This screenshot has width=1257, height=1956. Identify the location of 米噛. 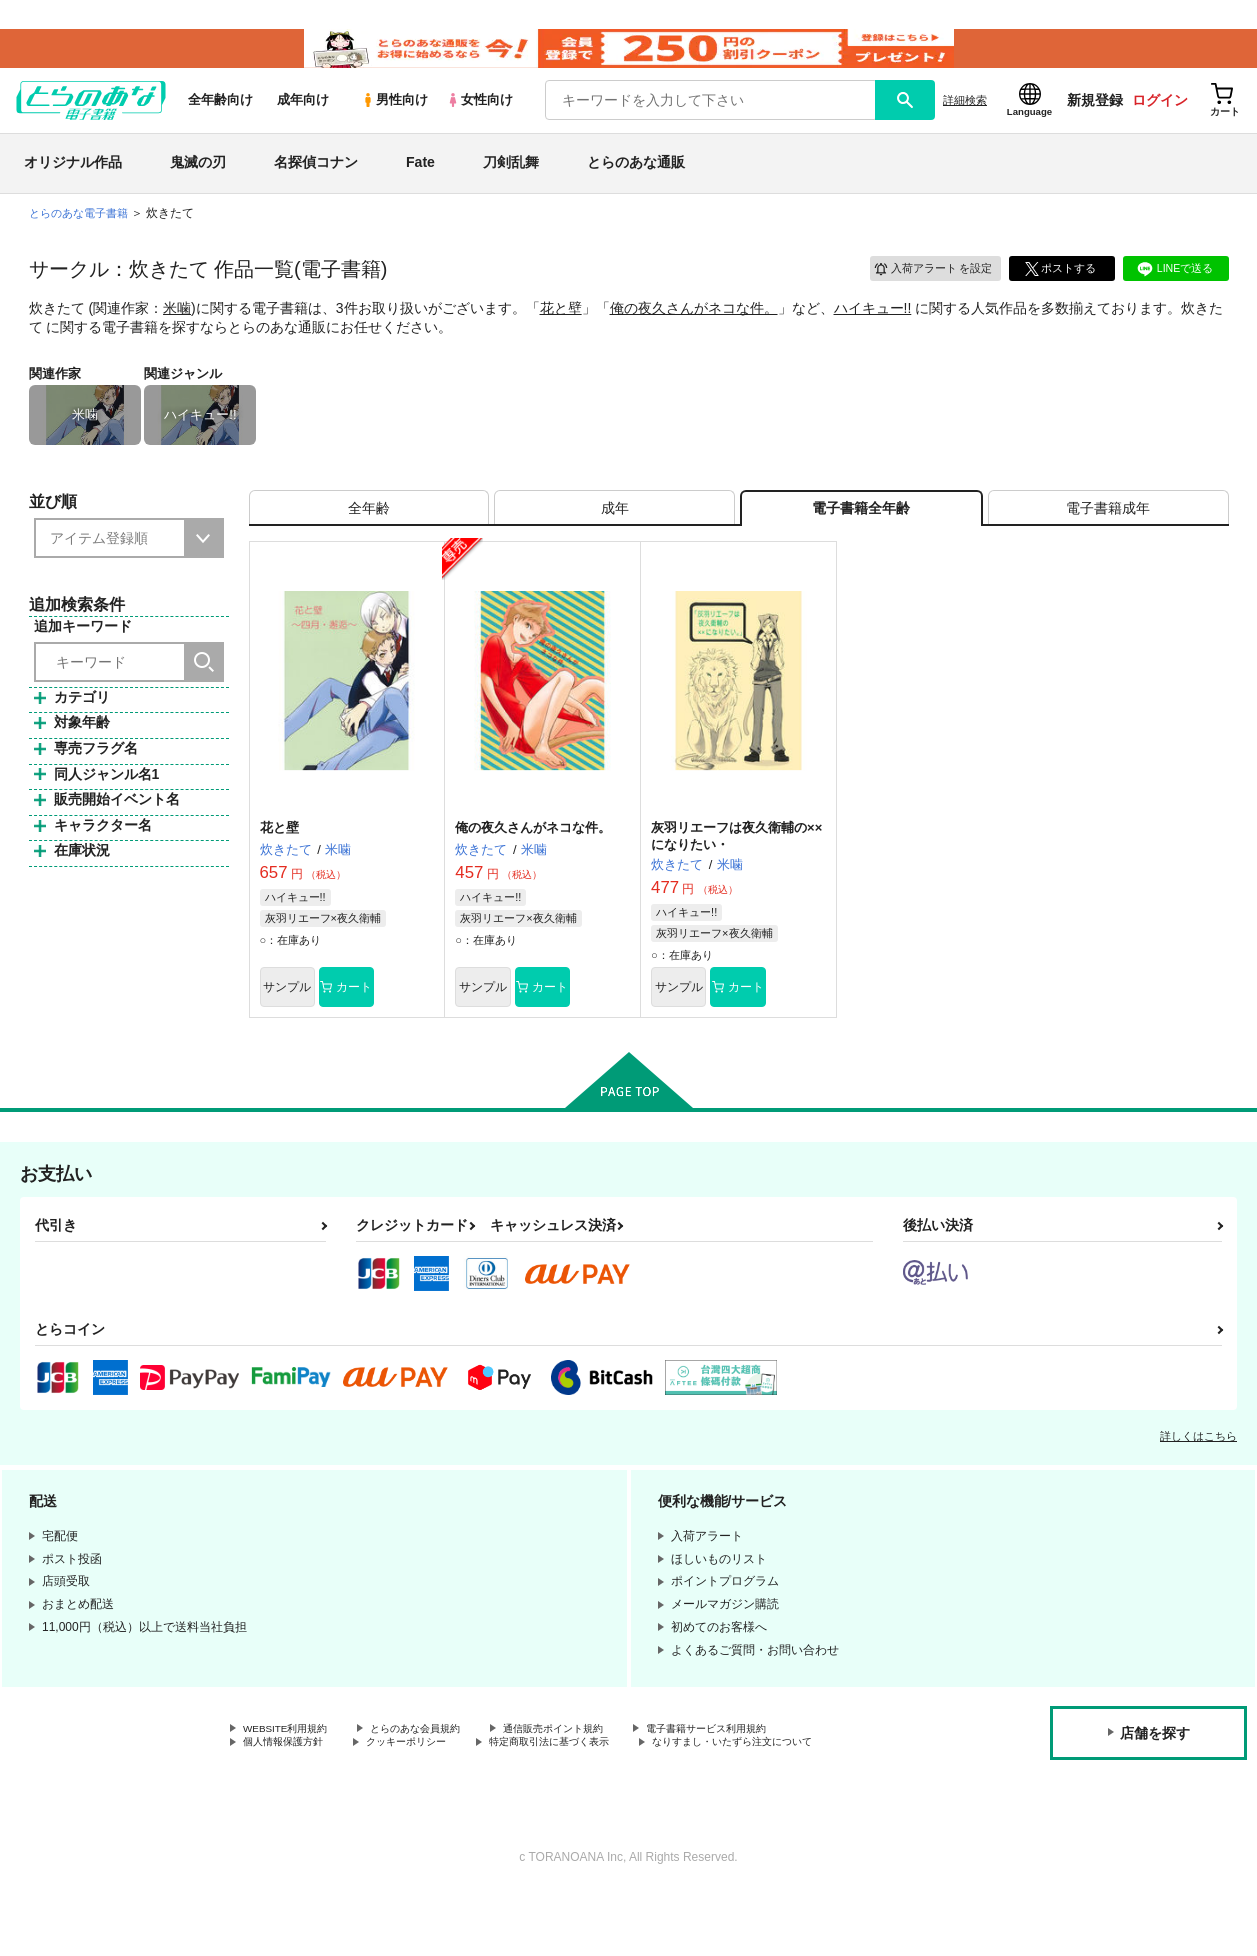
(177, 329).